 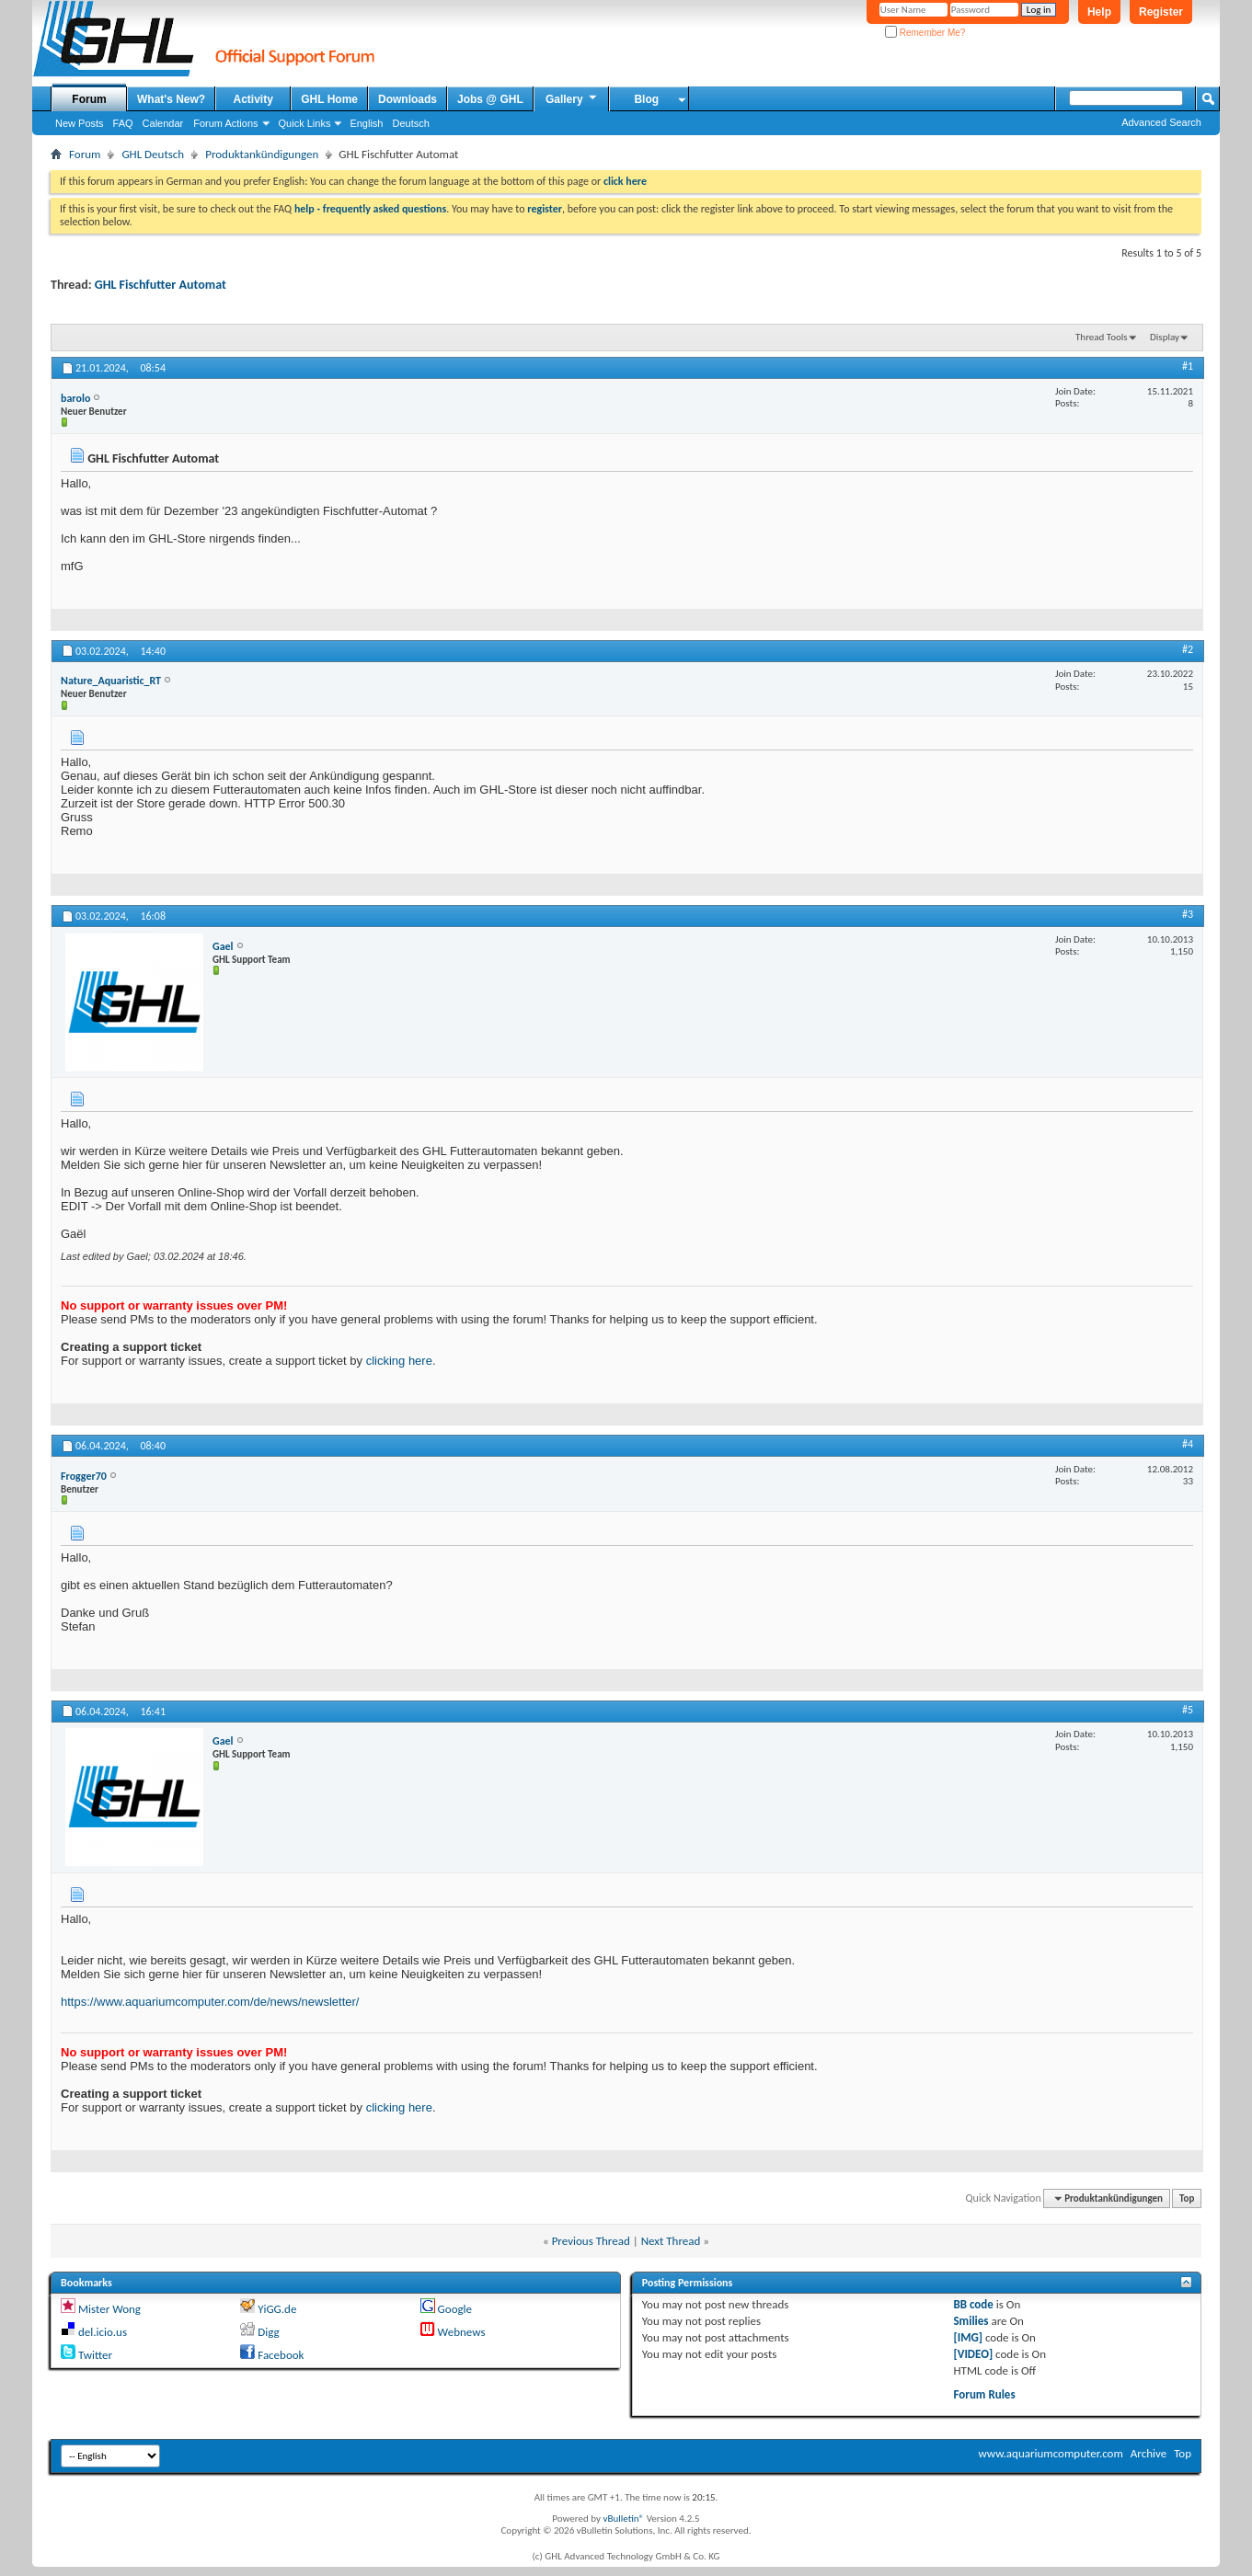 What do you see at coordinates (95, 2355) in the screenshot?
I see `Twitter` at bounding box center [95, 2355].